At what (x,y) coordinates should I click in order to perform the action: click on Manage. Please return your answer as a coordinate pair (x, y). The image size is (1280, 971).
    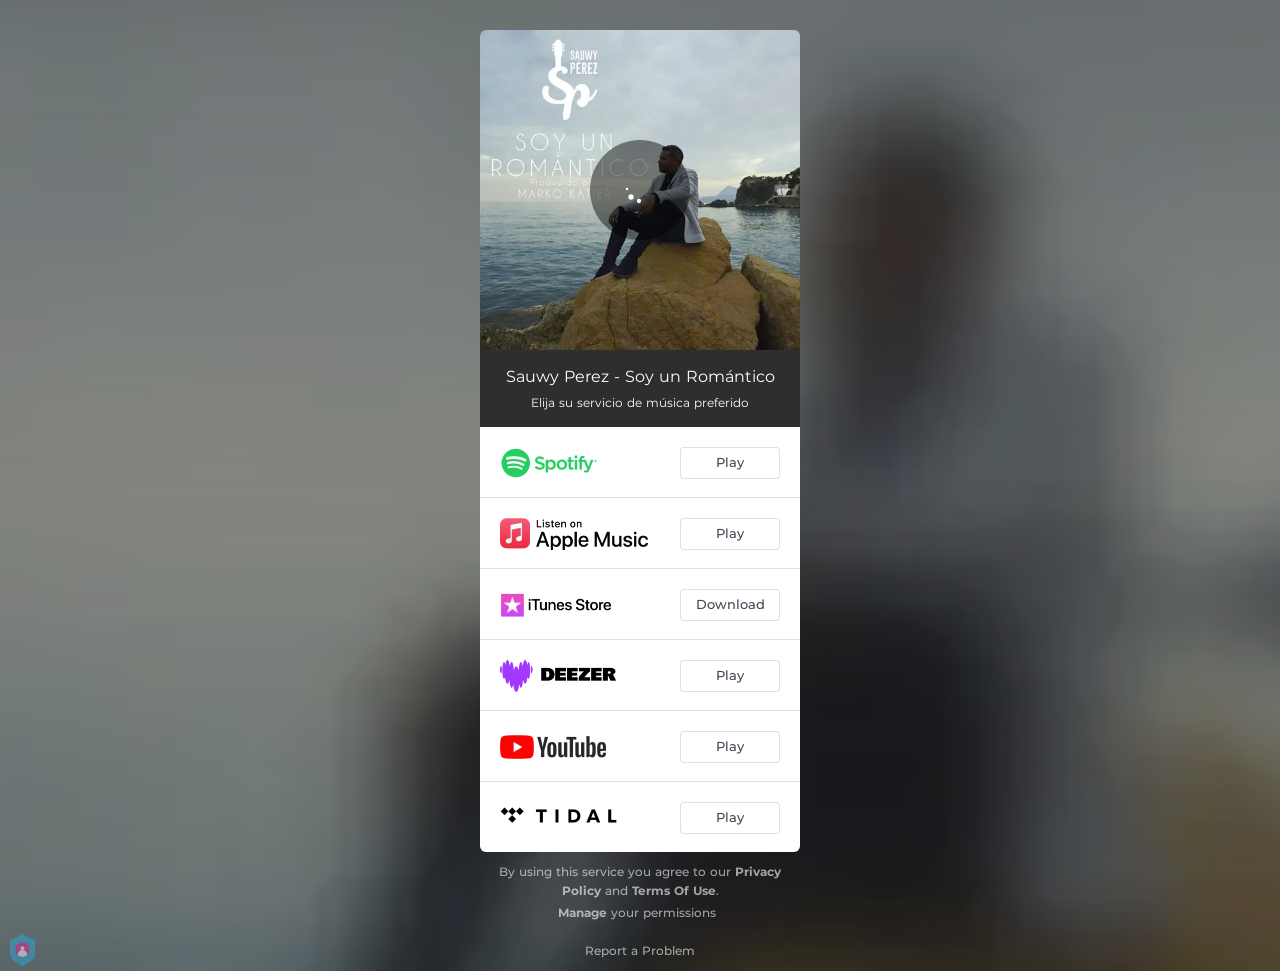
    Looking at the image, I should click on (582, 912).